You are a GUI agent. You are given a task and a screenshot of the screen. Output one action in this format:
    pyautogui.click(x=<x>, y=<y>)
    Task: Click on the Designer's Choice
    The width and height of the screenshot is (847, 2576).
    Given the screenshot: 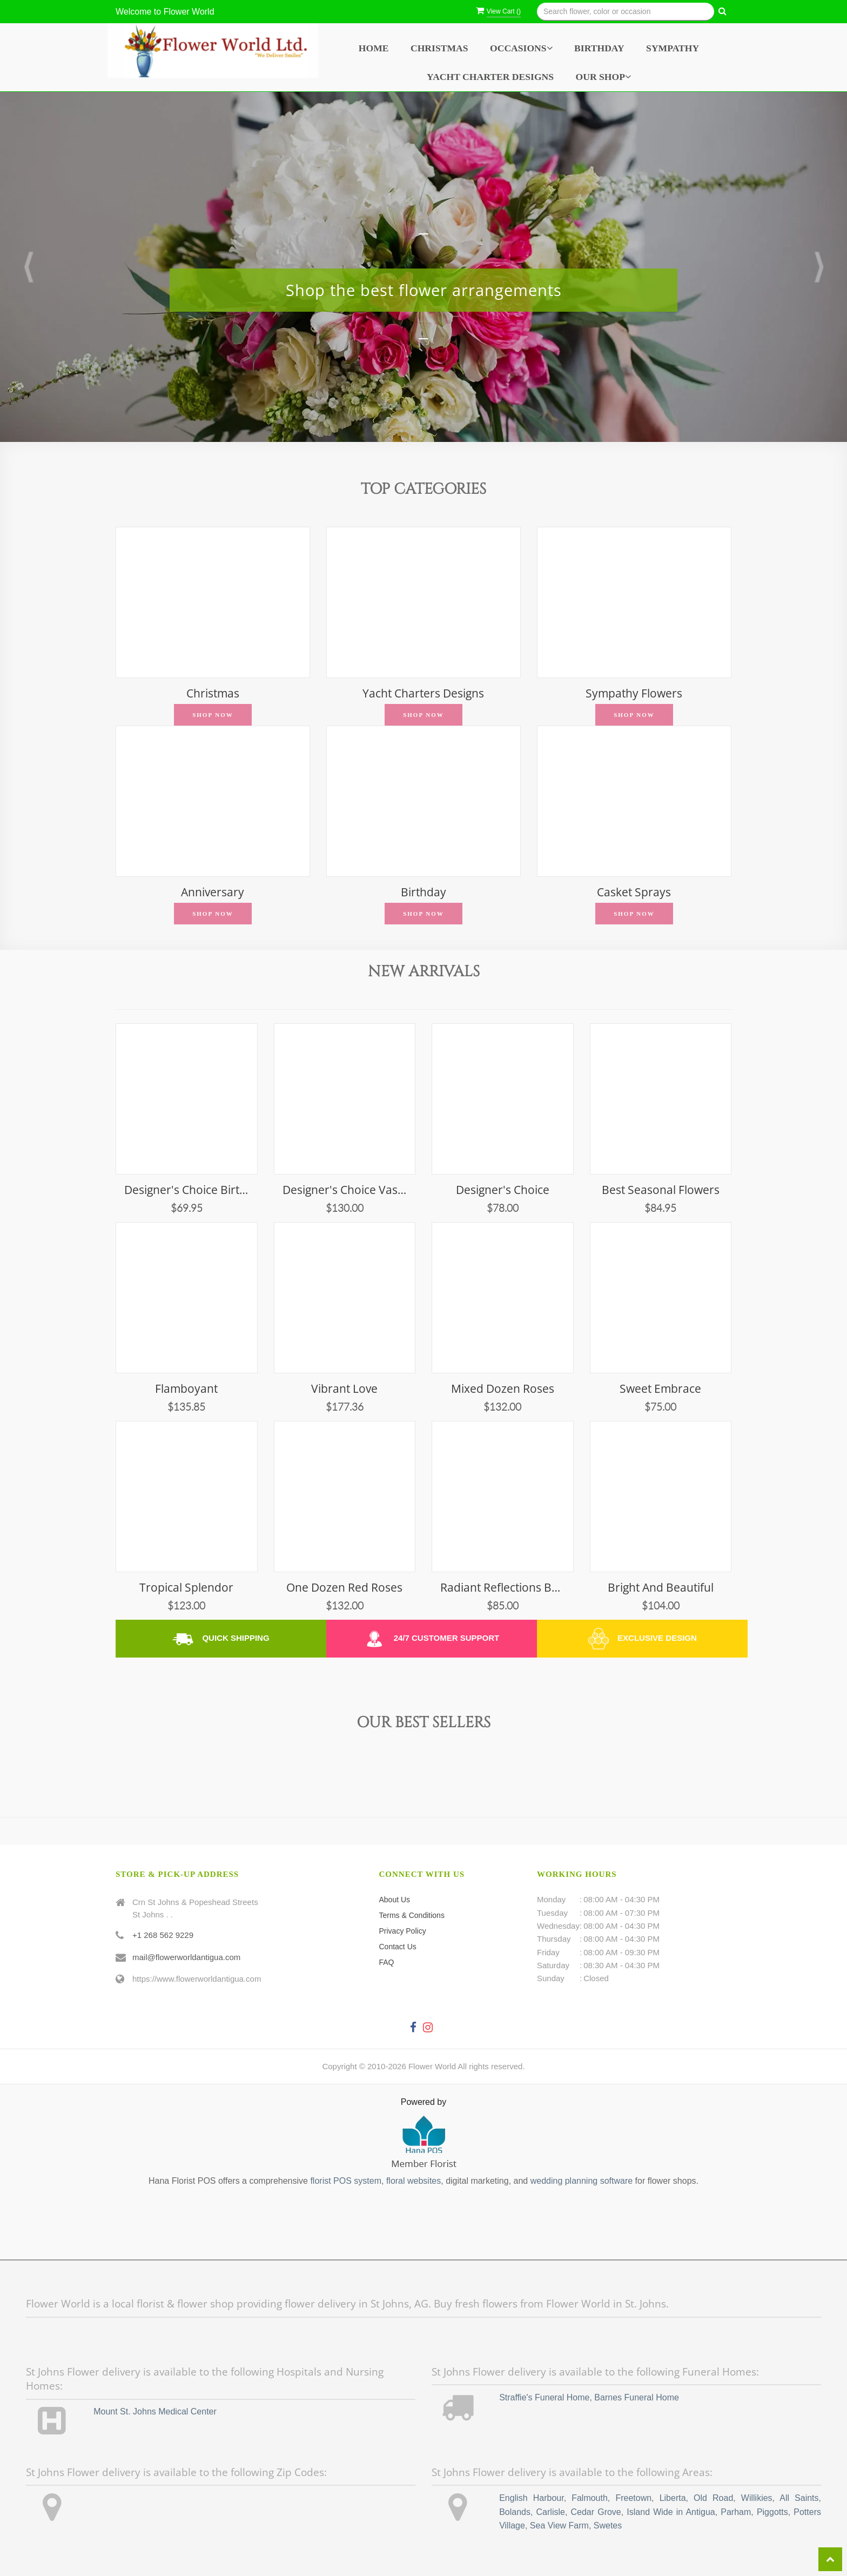 What is the action you would take?
    pyautogui.click(x=502, y=1190)
    